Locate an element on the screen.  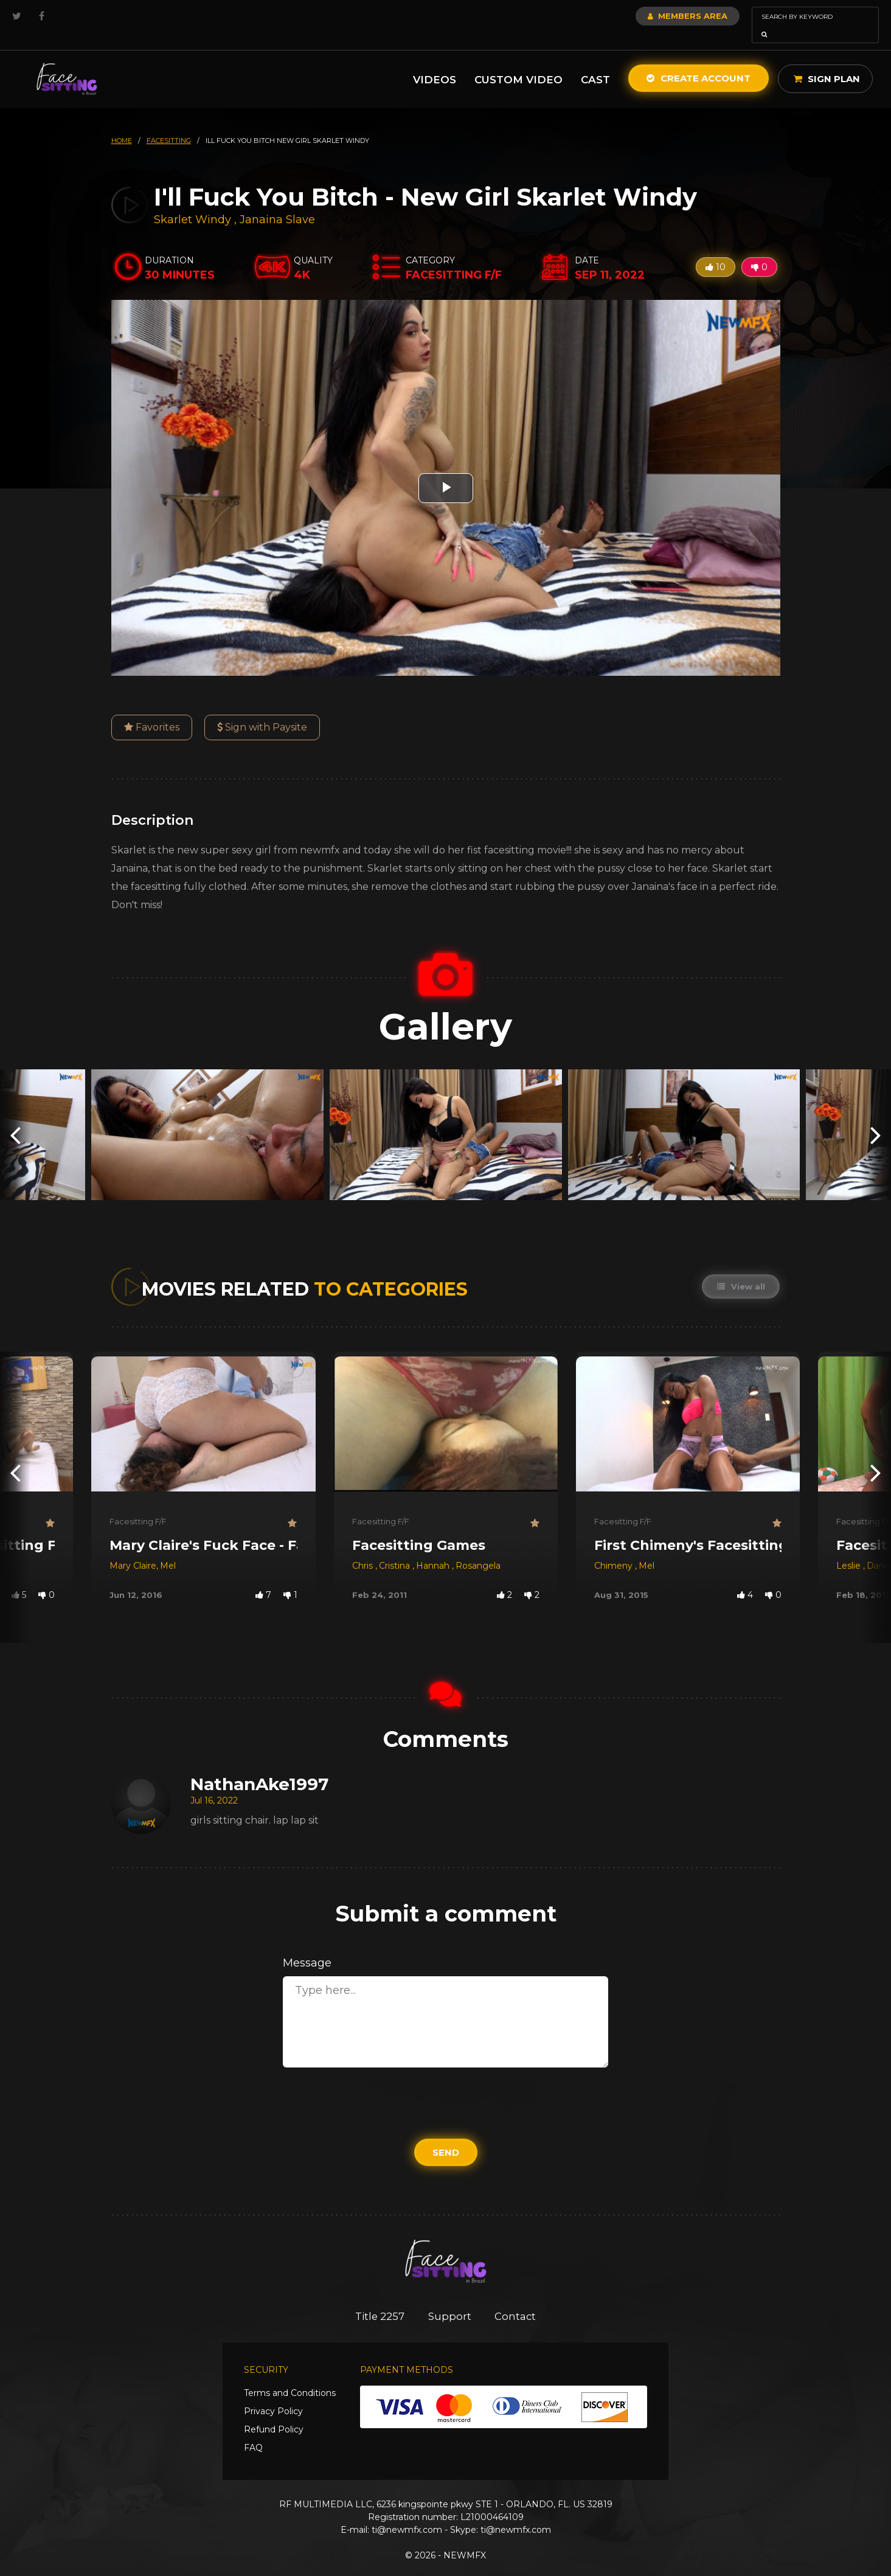
Janaina Slave is located at coordinates (277, 202).